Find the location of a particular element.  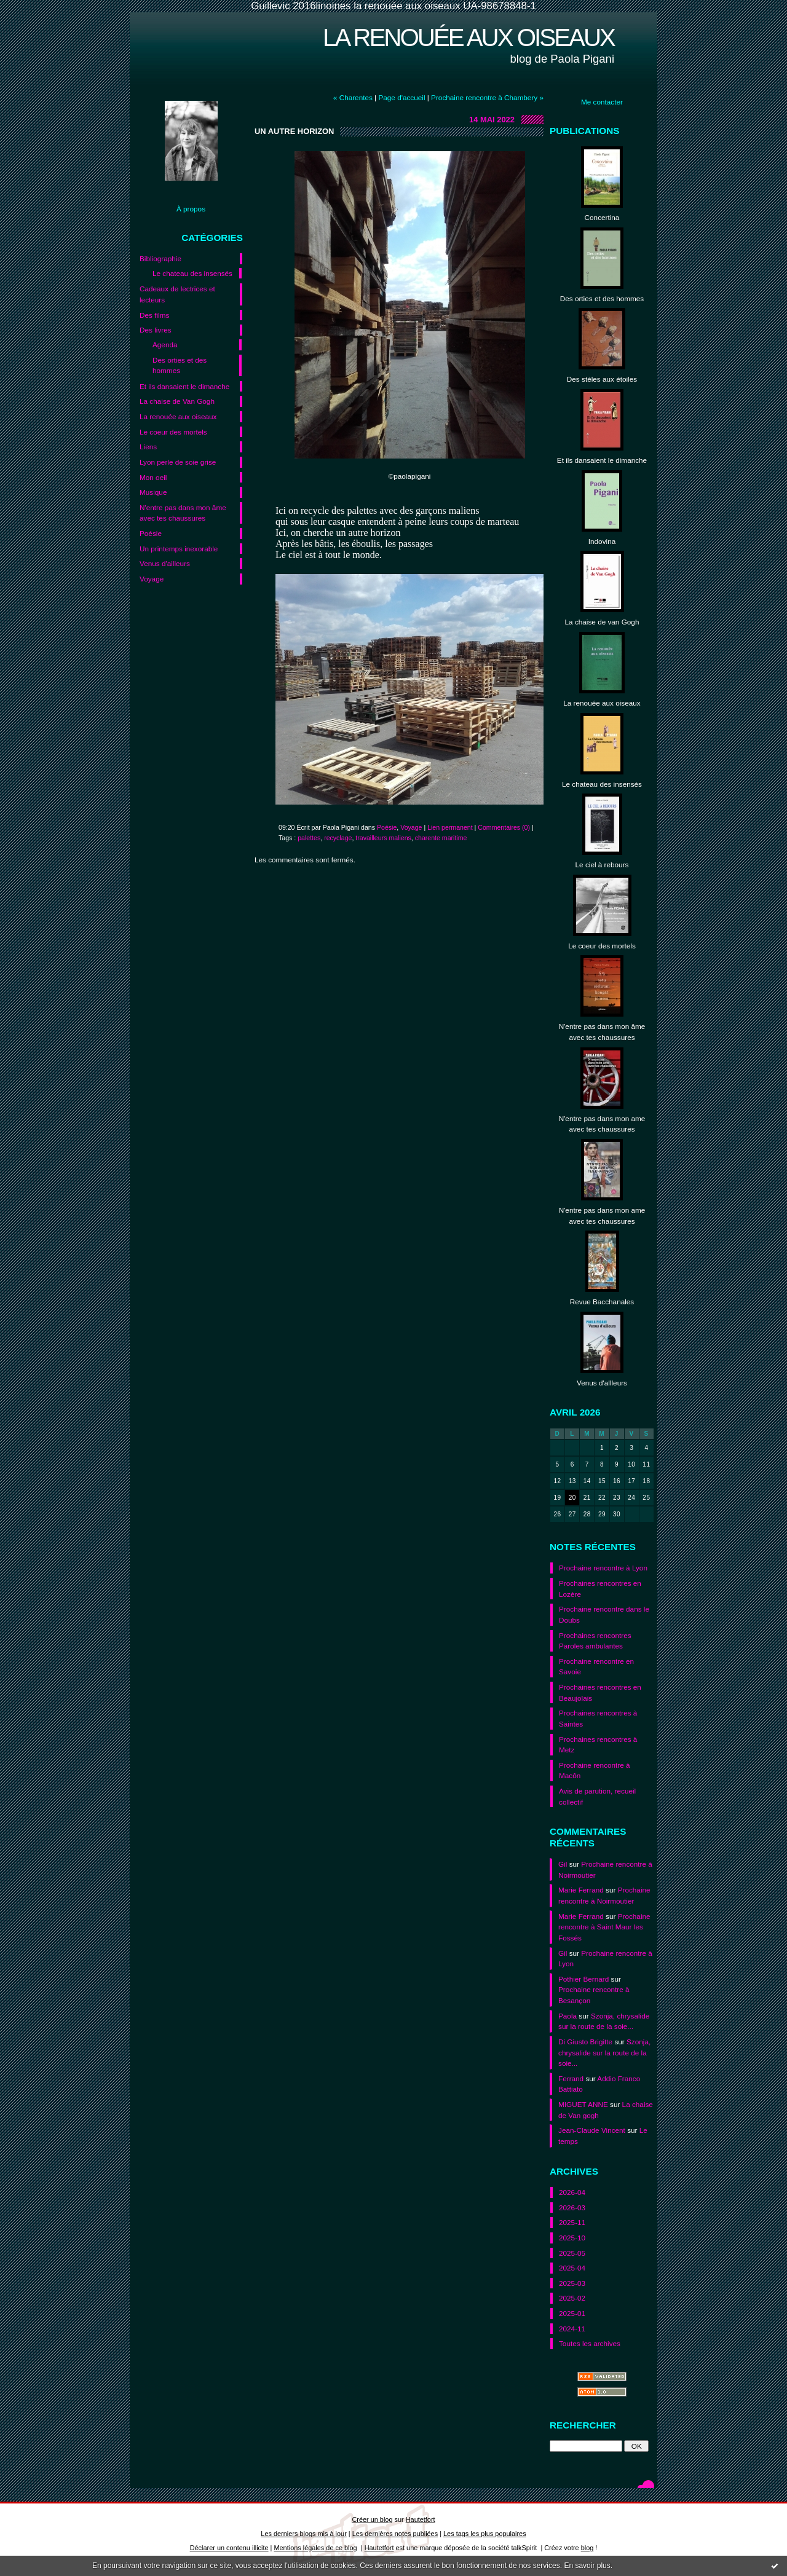

Cadeaux de lectrices et lecteurs is located at coordinates (177, 294).